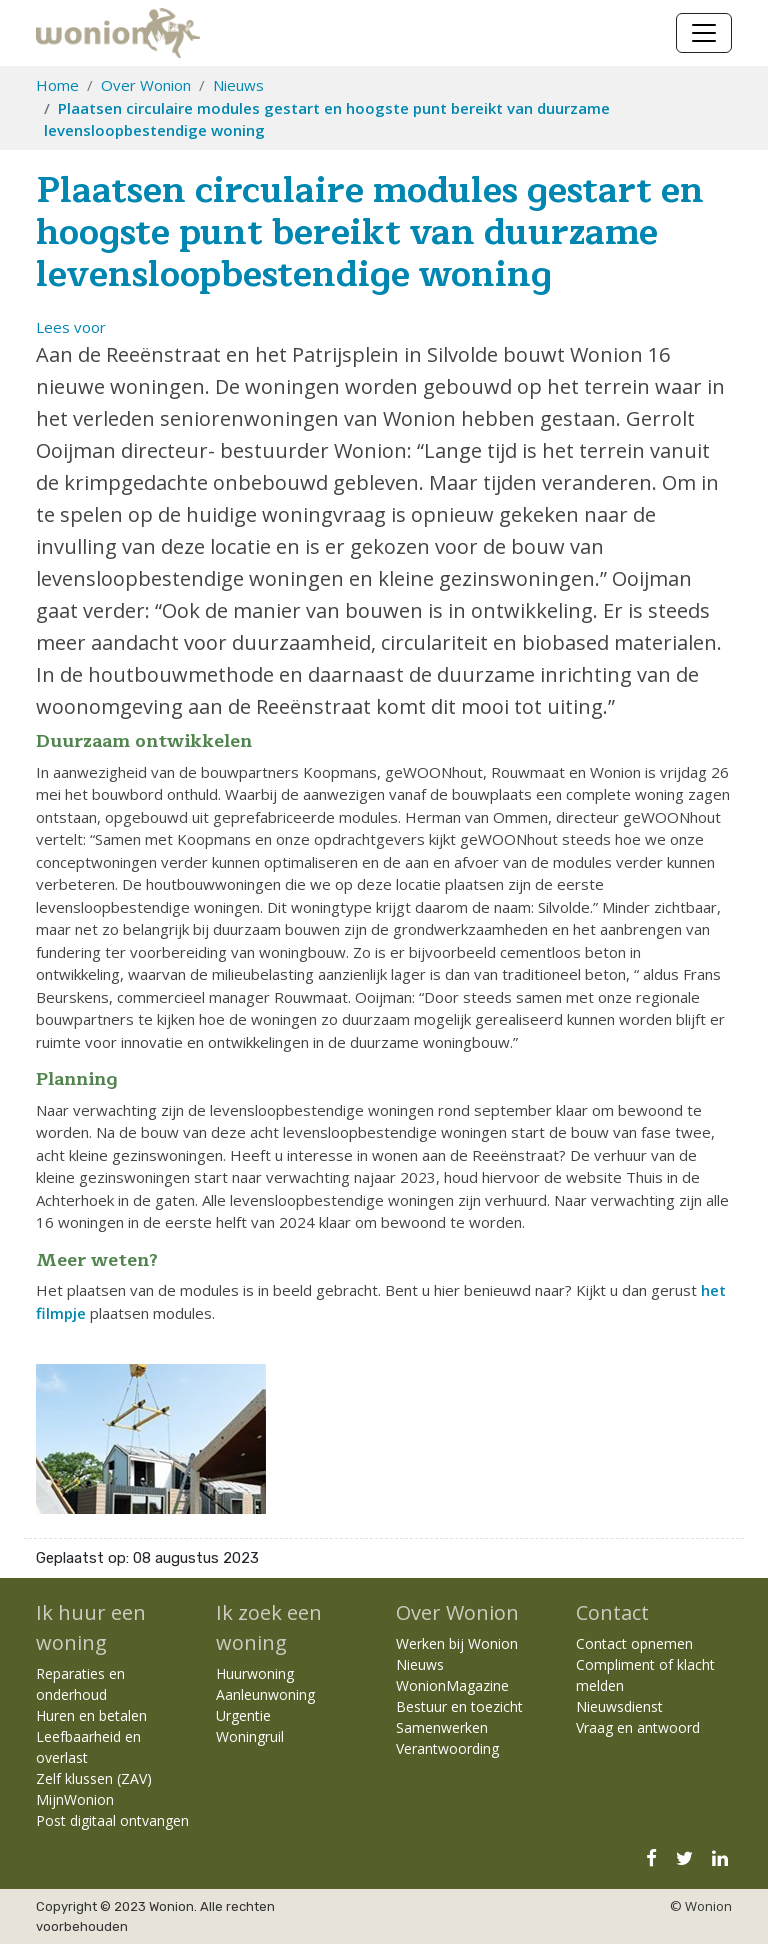 The image size is (768, 1944). What do you see at coordinates (442, 1727) in the screenshot?
I see `Samenwerken` at bounding box center [442, 1727].